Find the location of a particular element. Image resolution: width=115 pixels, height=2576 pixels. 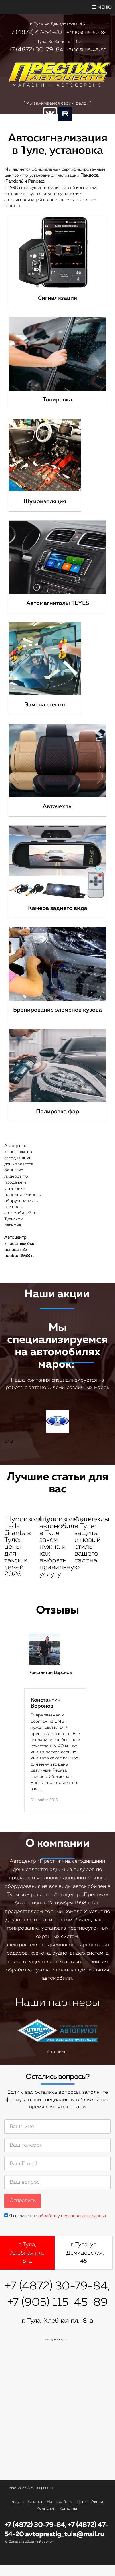

Услуги is located at coordinates (17, 2502).